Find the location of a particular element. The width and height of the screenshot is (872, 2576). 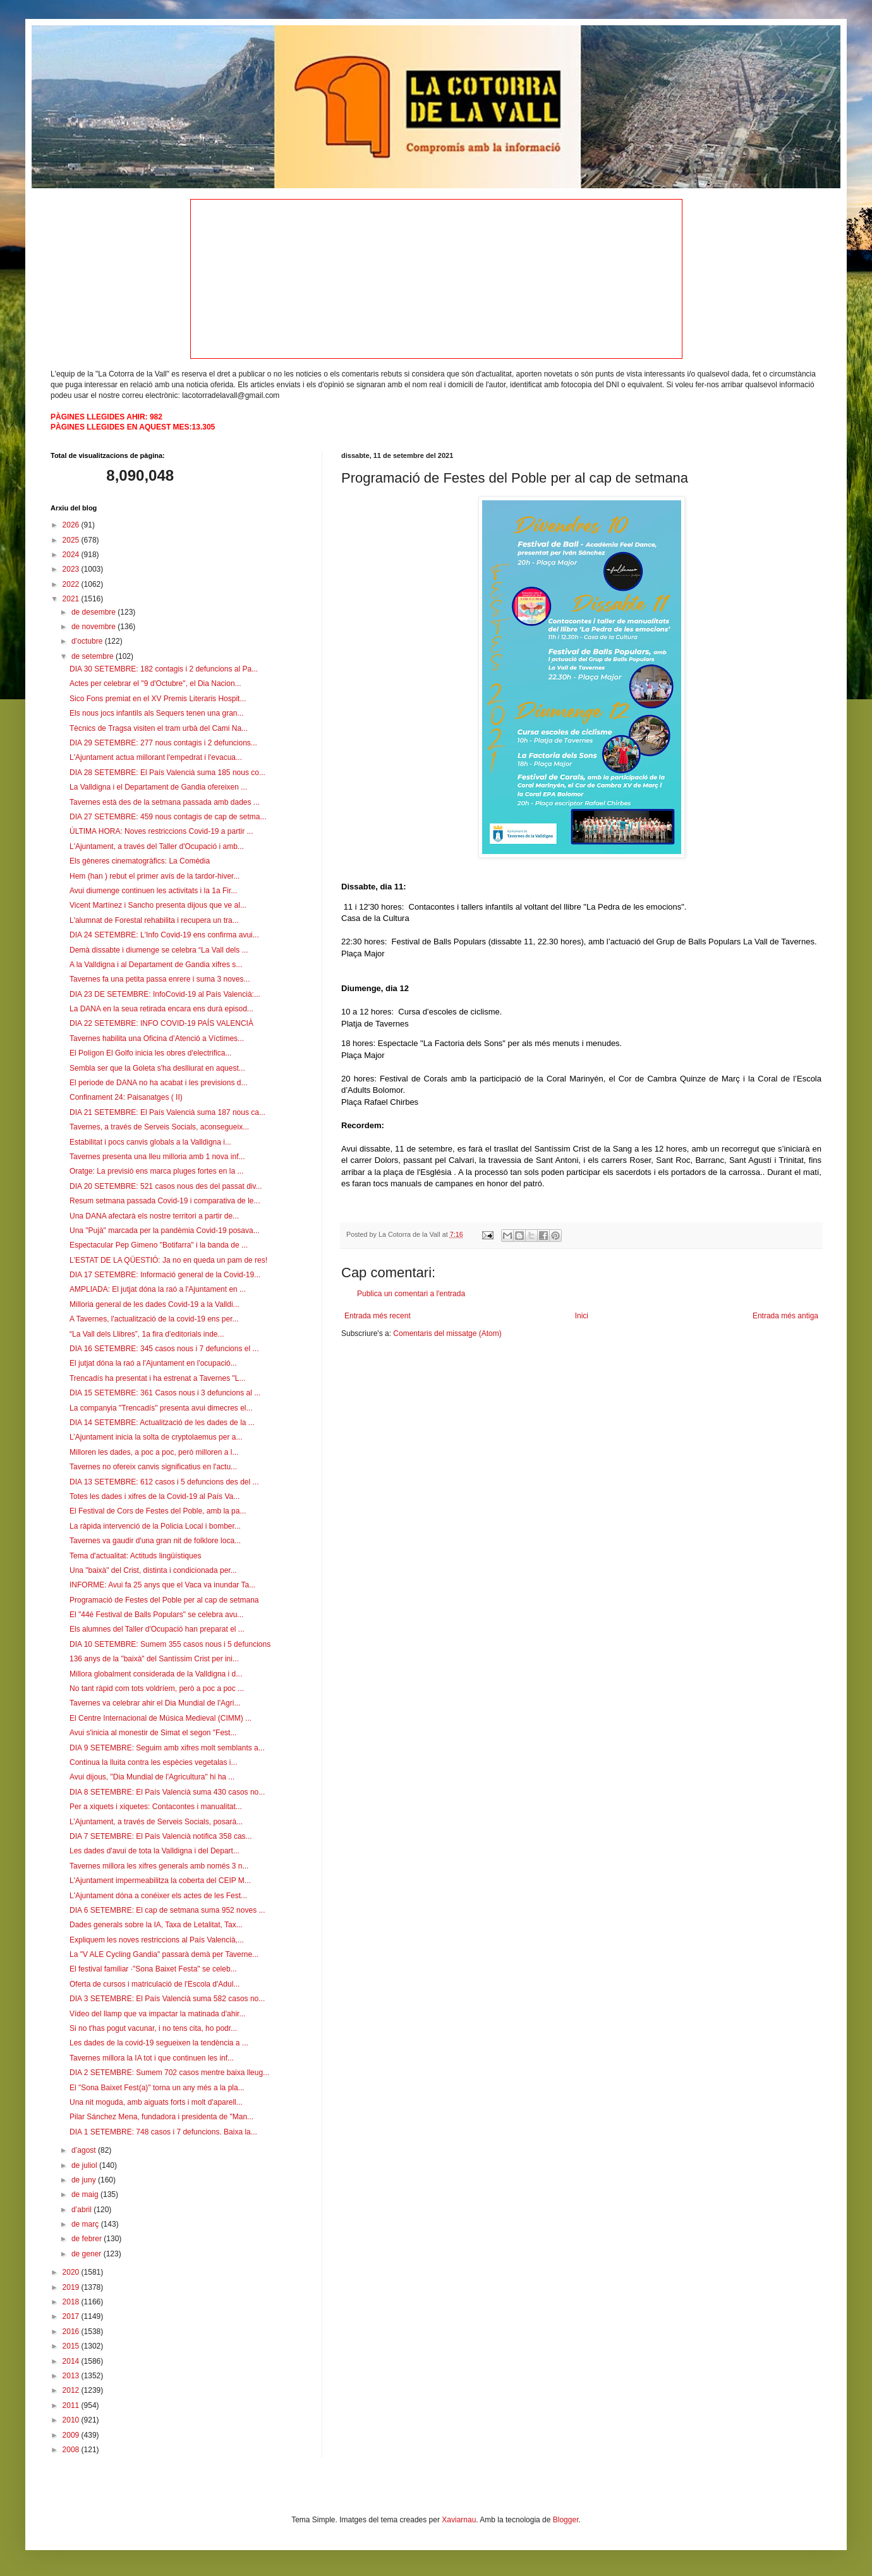

Pilar Sánchez Mena, fundadora i presidenta de "Man... is located at coordinates (161, 2116).